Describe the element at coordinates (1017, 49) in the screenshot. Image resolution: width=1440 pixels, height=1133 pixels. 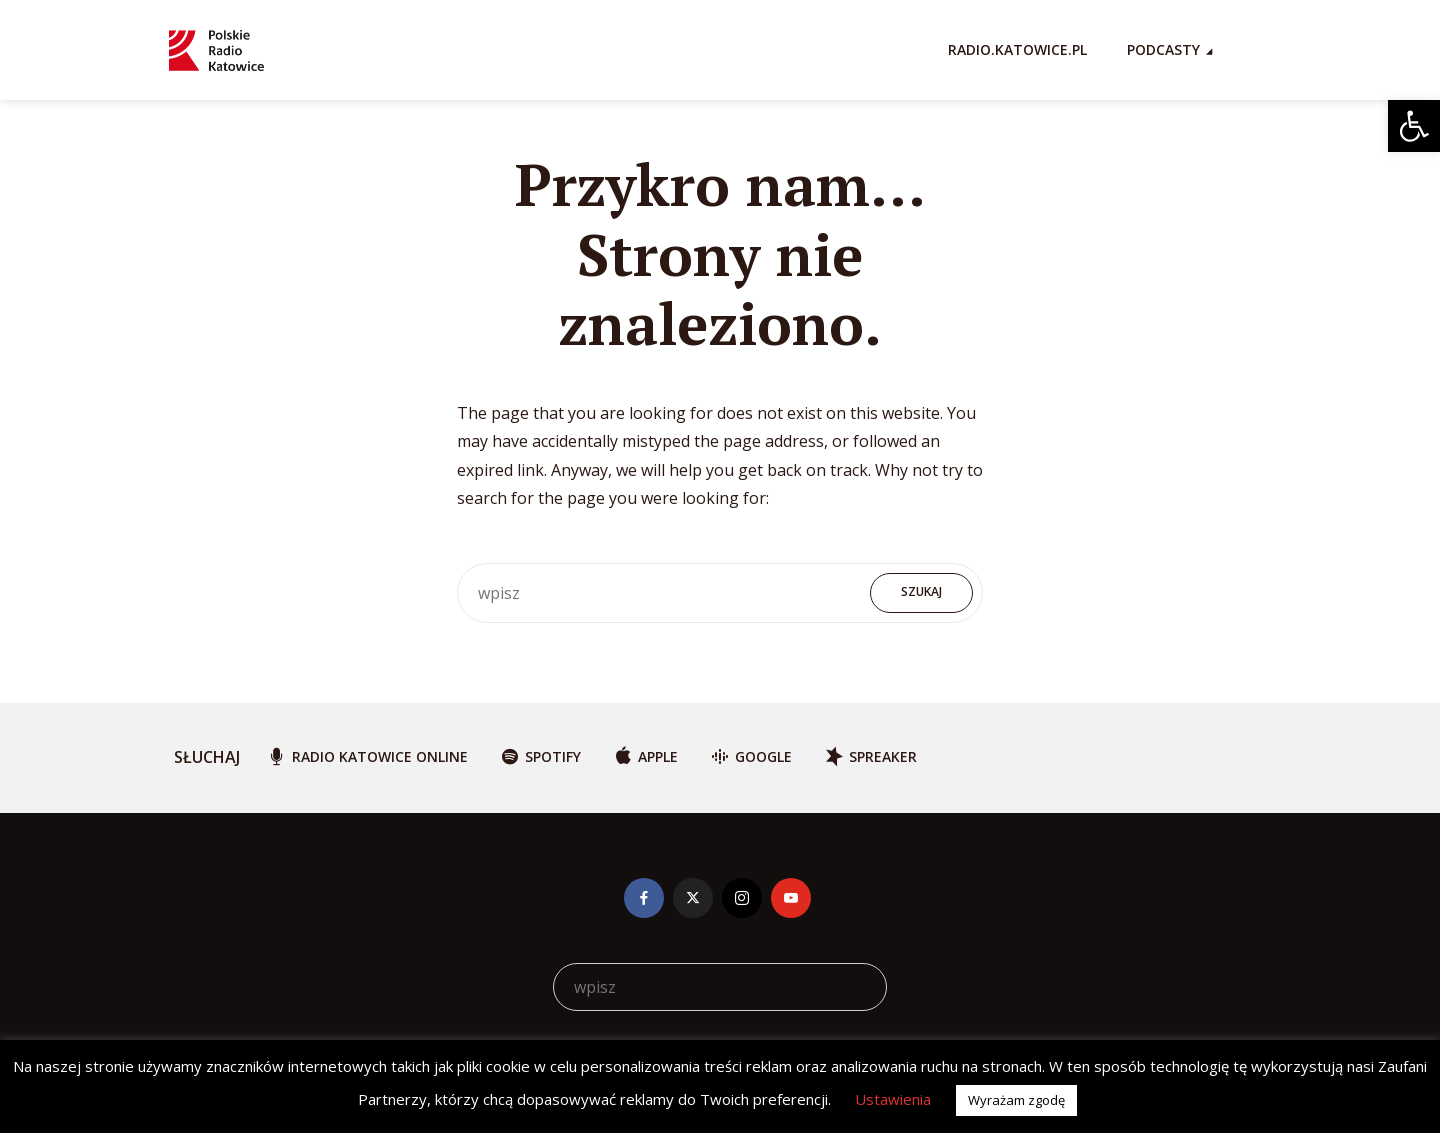
I see `RADIO.KATOWICE.PL` at that location.